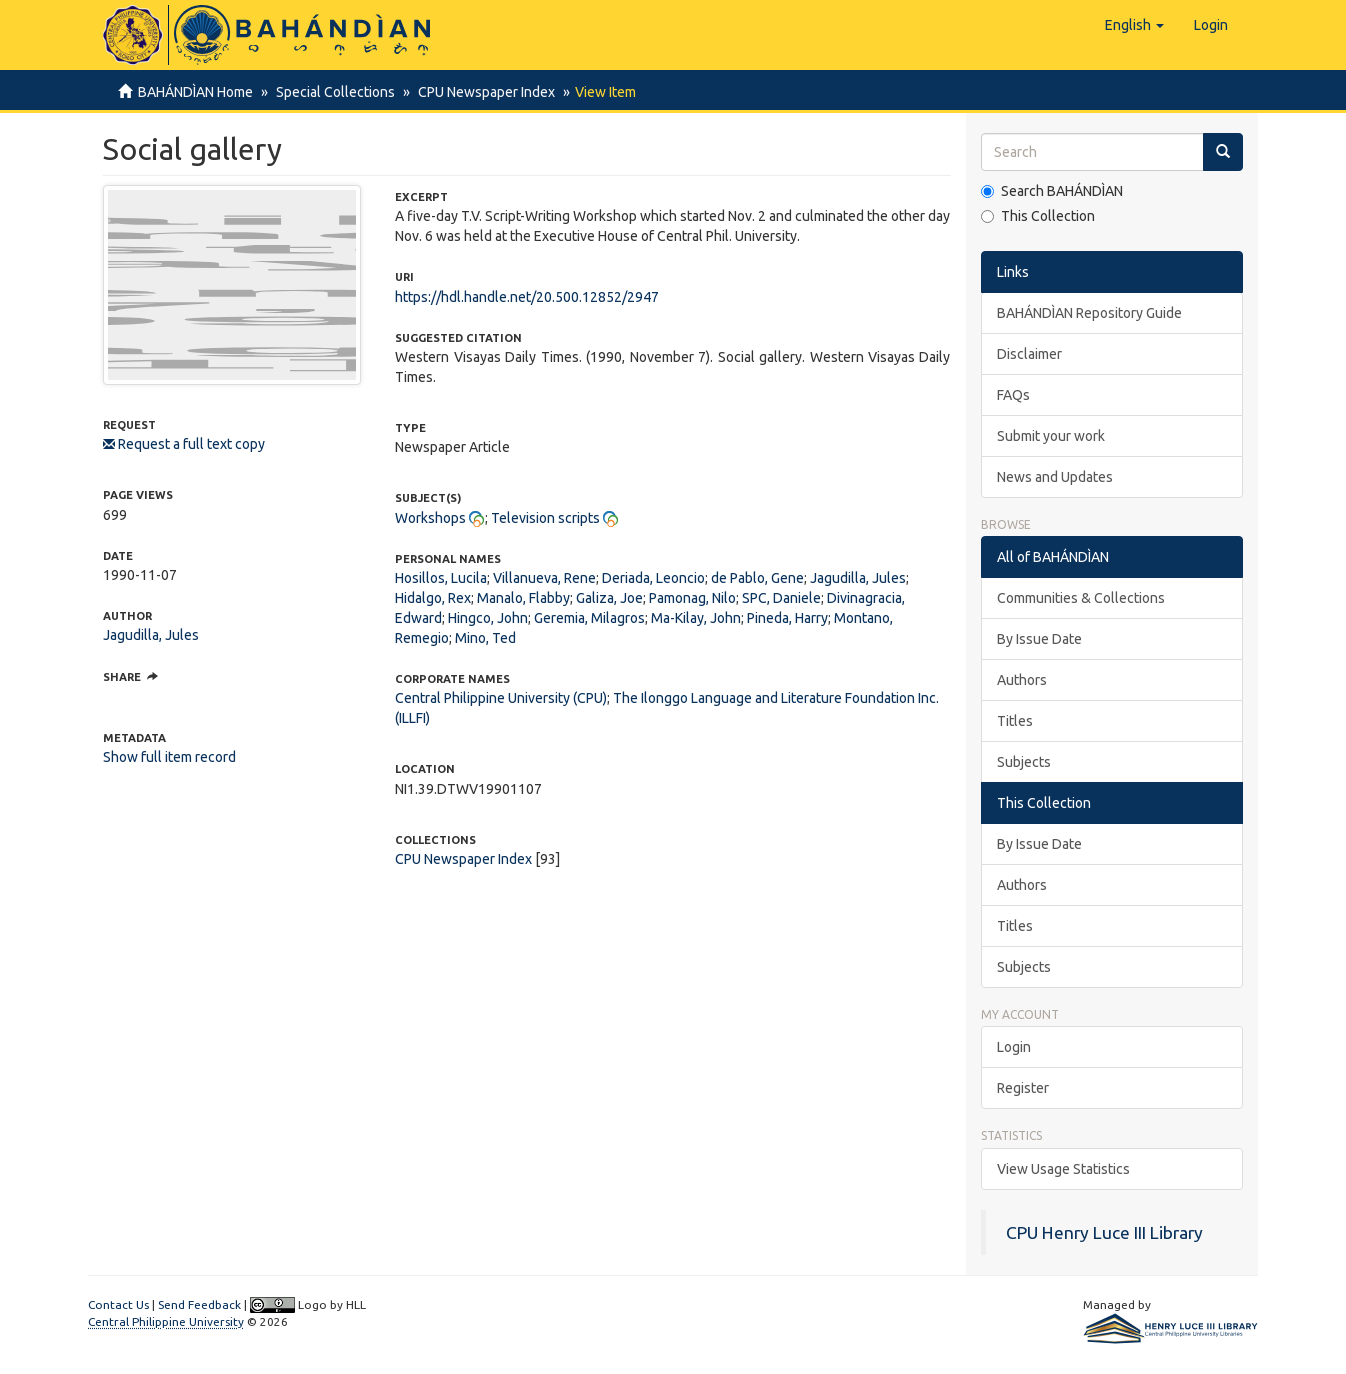  Describe the element at coordinates (787, 618) in the screenshot. I see `Pineda, Harry` at that location.